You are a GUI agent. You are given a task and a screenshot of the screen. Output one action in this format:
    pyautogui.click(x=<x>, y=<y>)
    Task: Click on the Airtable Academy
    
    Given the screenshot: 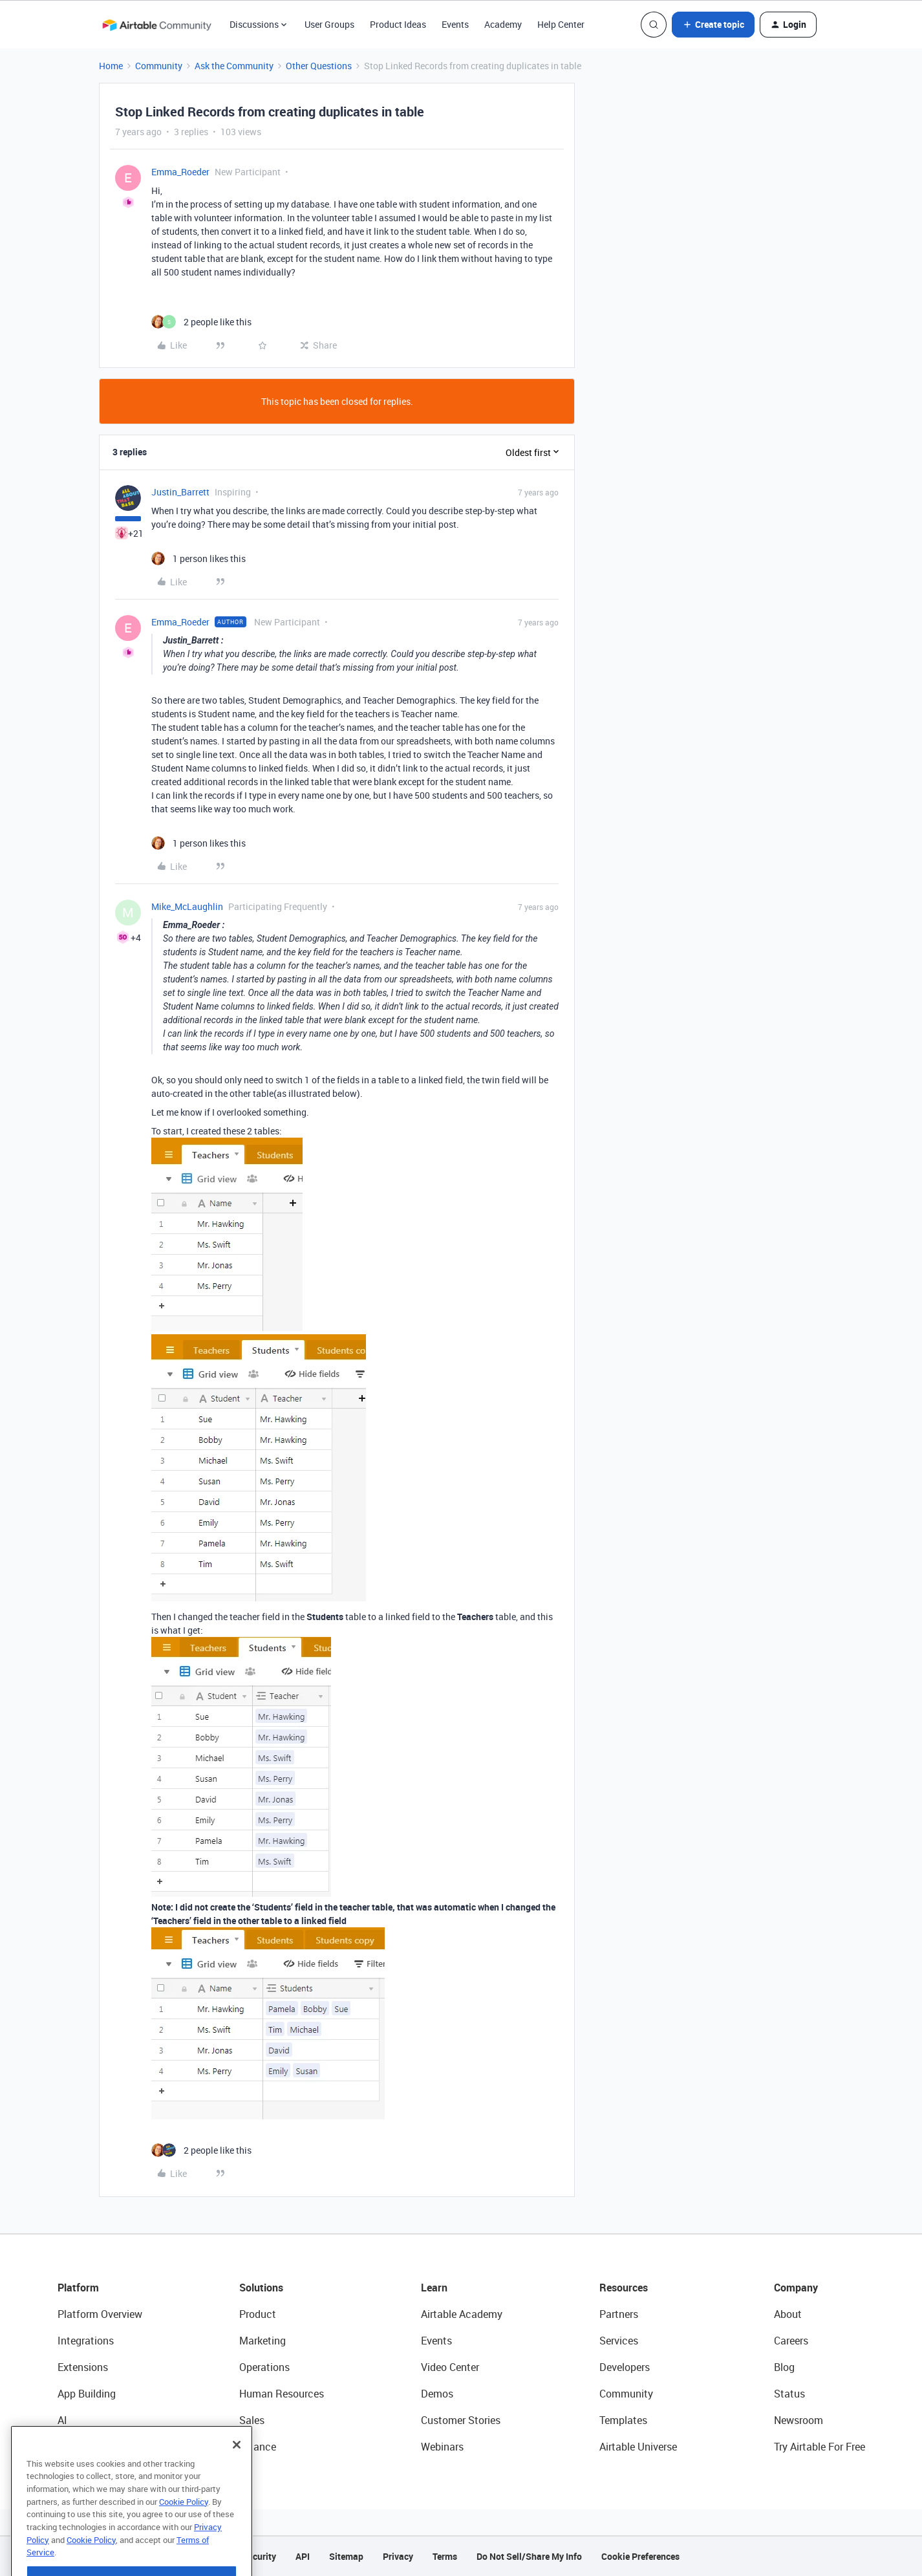 What is the action you would take?
    pyautogui.click(x=461, y=2314)
    